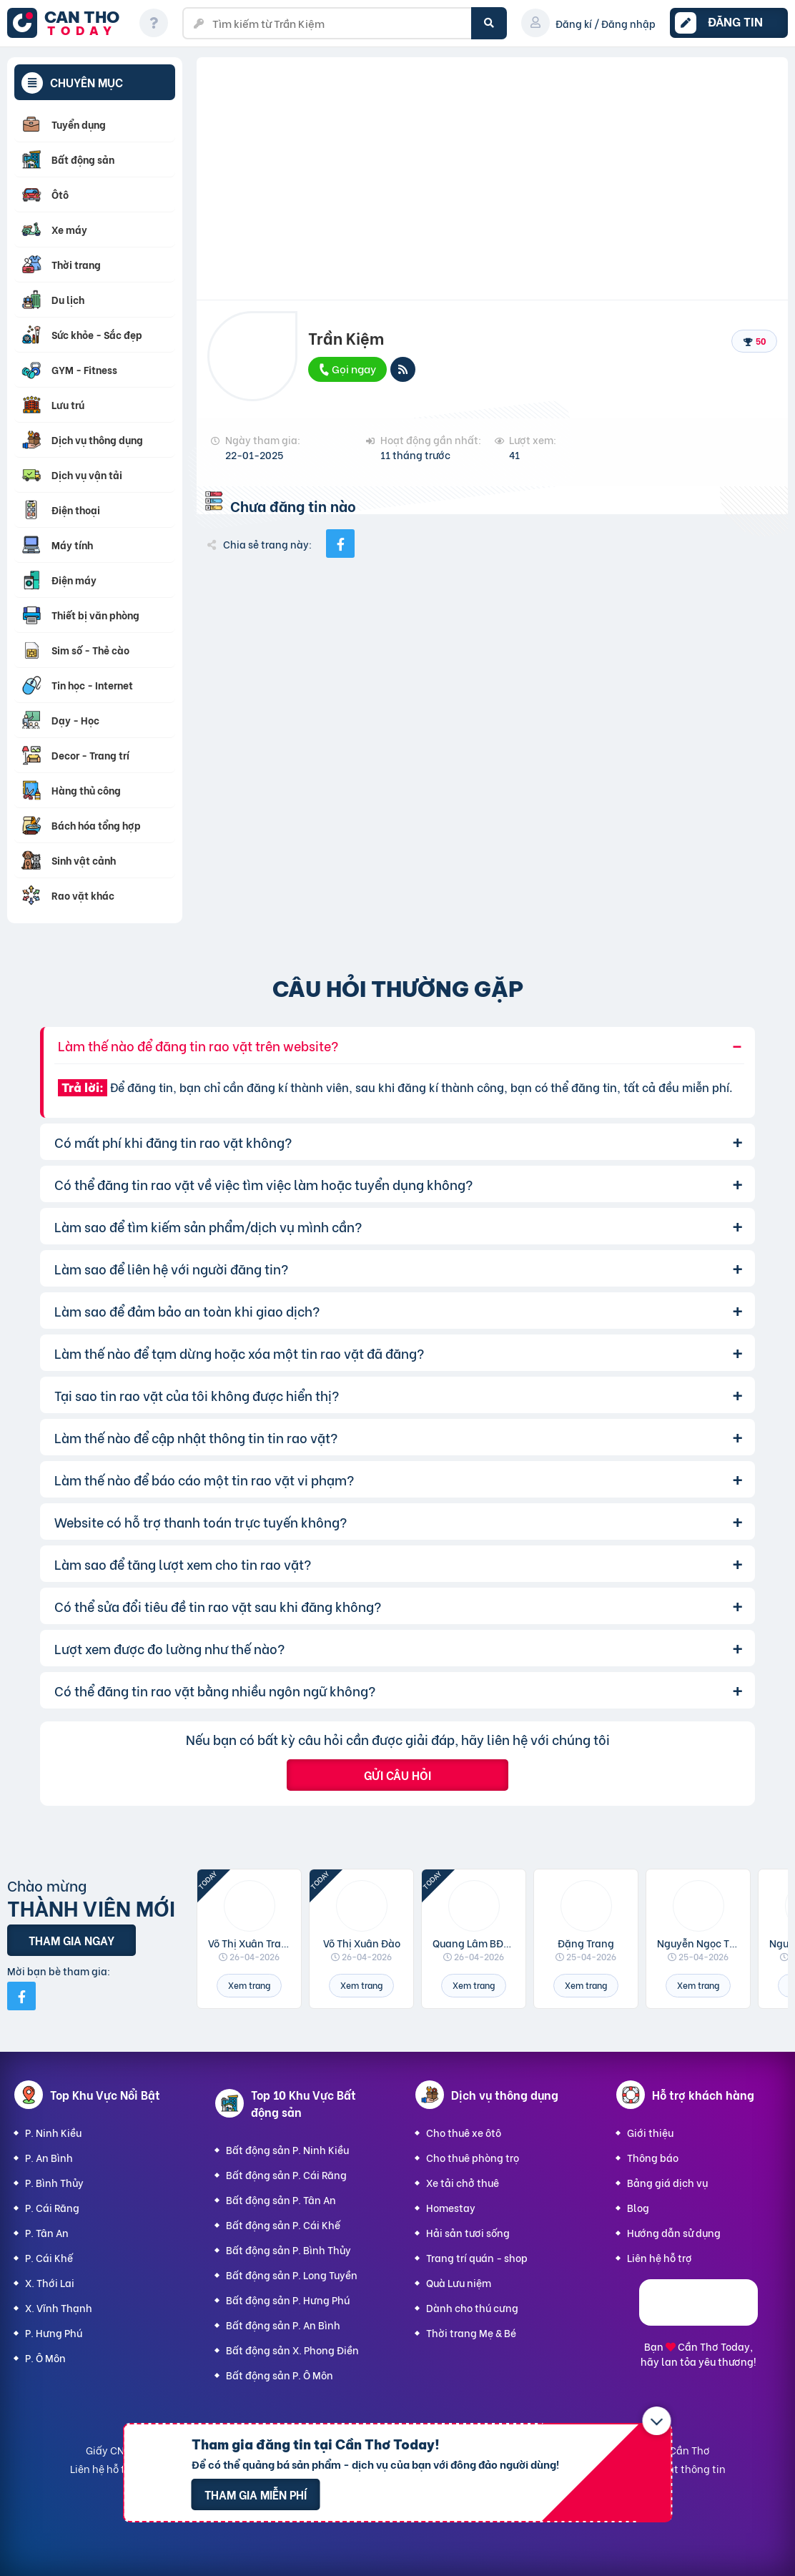 This screenshot has width=795, height=2576. What do you see at coordinates (287, 2149) in the screenshot?
I see `Bất động sản P. Ninh Kiều` at bounding box center [287, 2149].